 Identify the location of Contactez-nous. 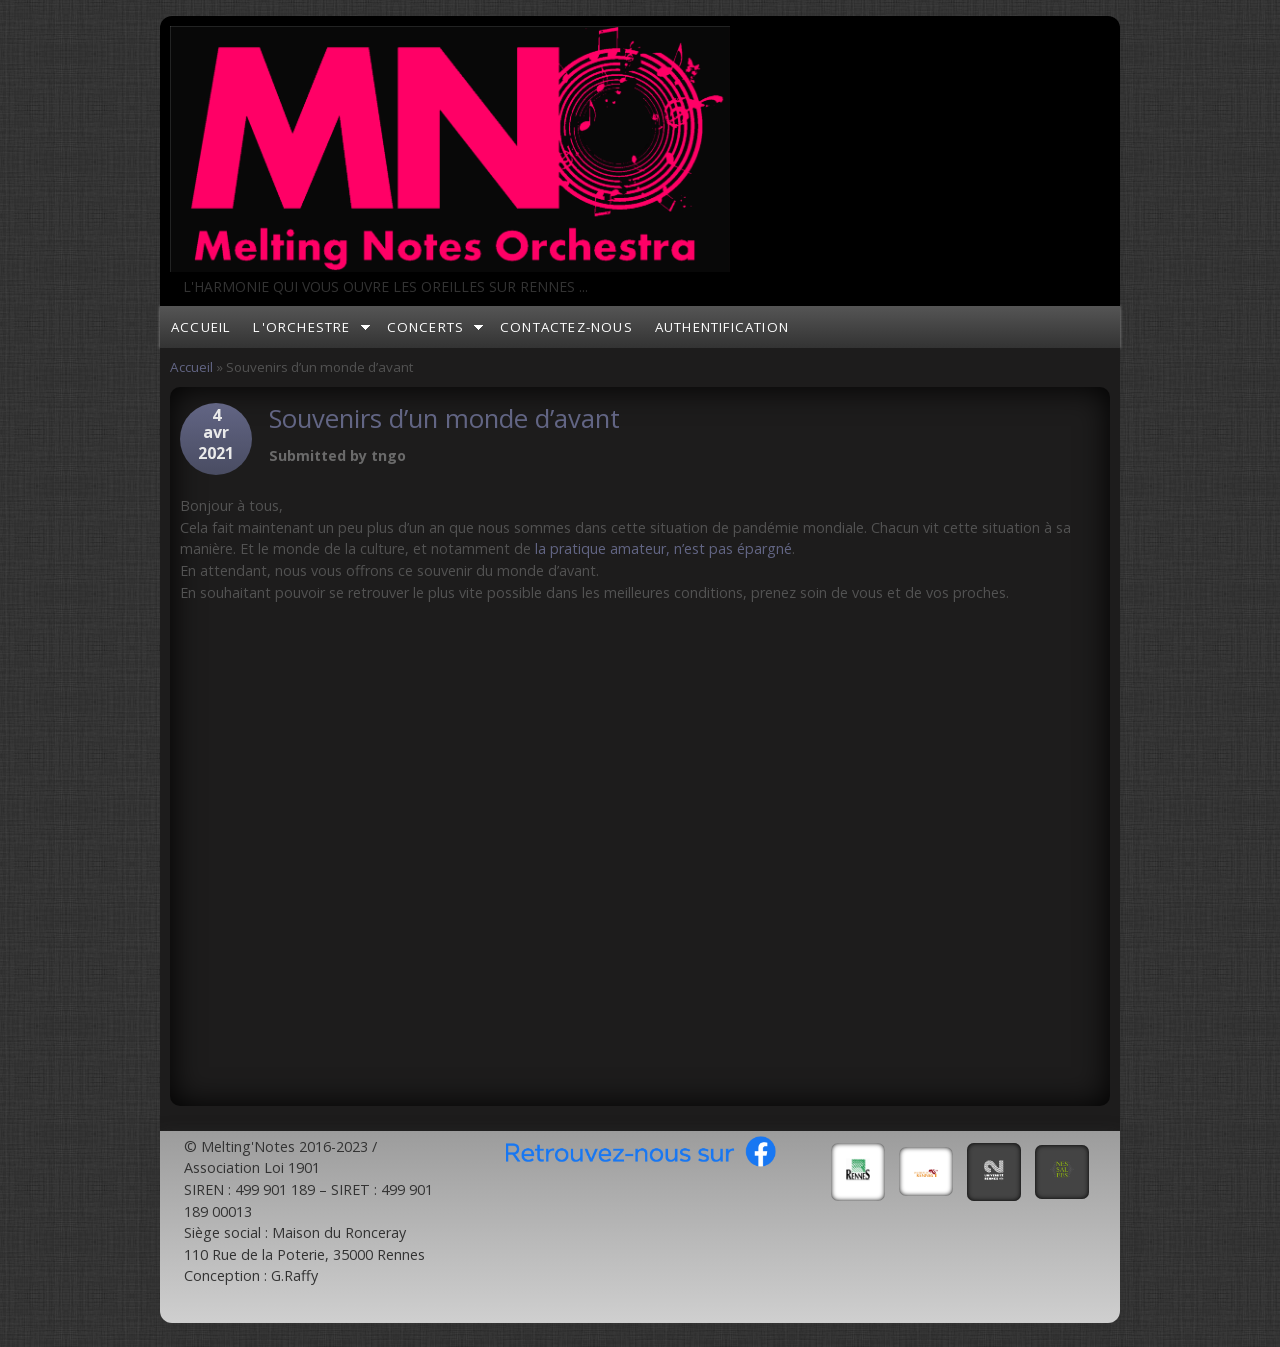
(566, 327).